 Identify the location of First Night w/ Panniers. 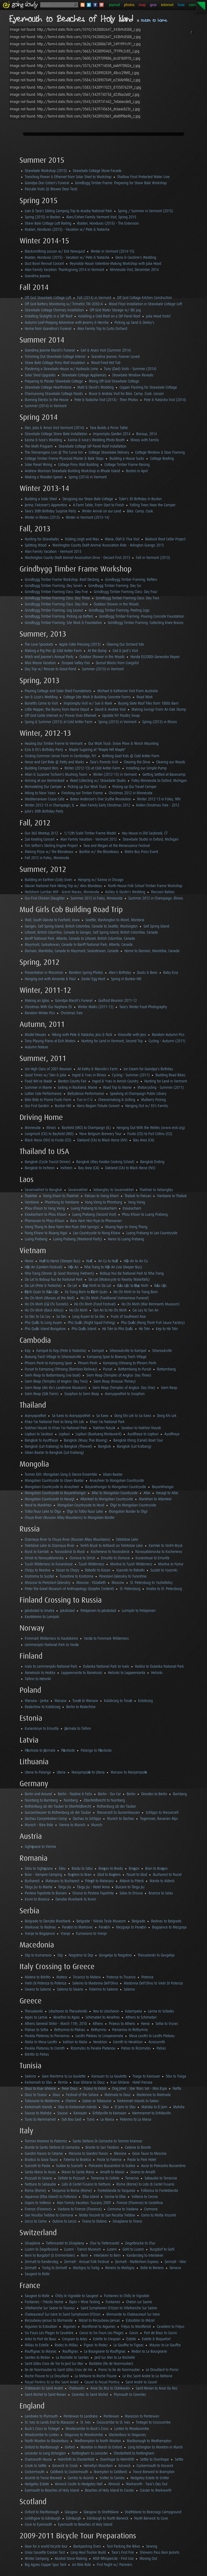
(114, 2565).